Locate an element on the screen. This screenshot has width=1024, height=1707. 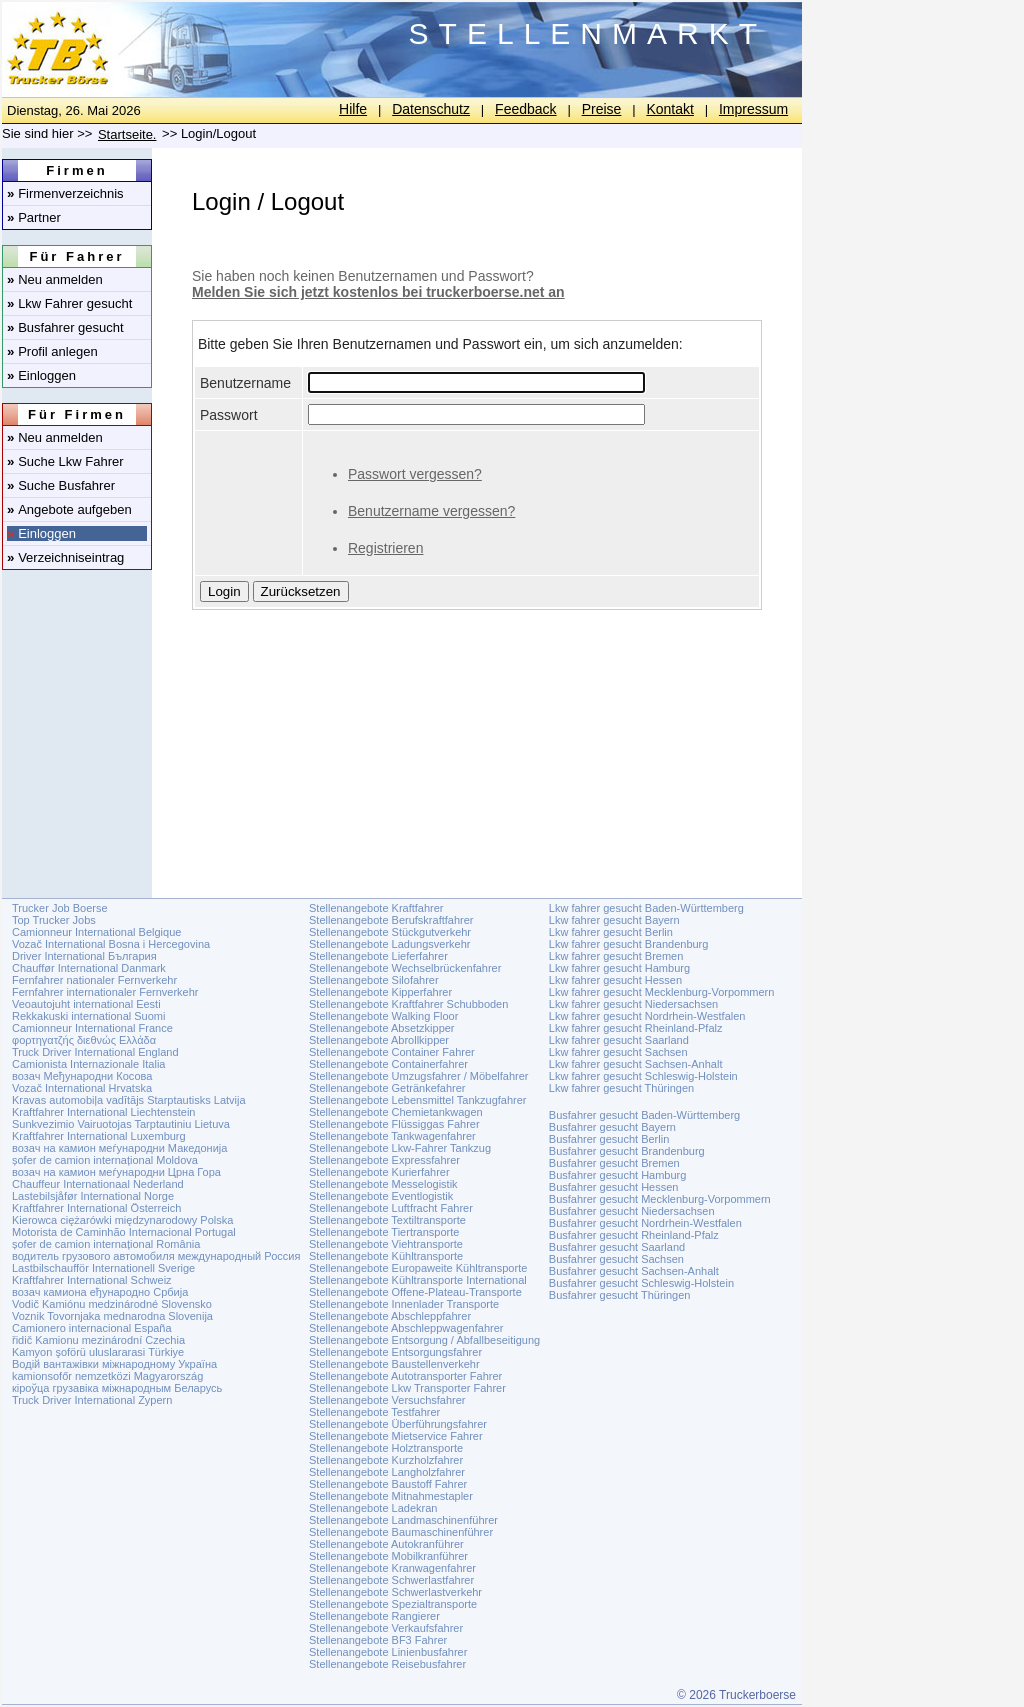
Camionista Internazionale Italia is located at coordinates (88, 1064).